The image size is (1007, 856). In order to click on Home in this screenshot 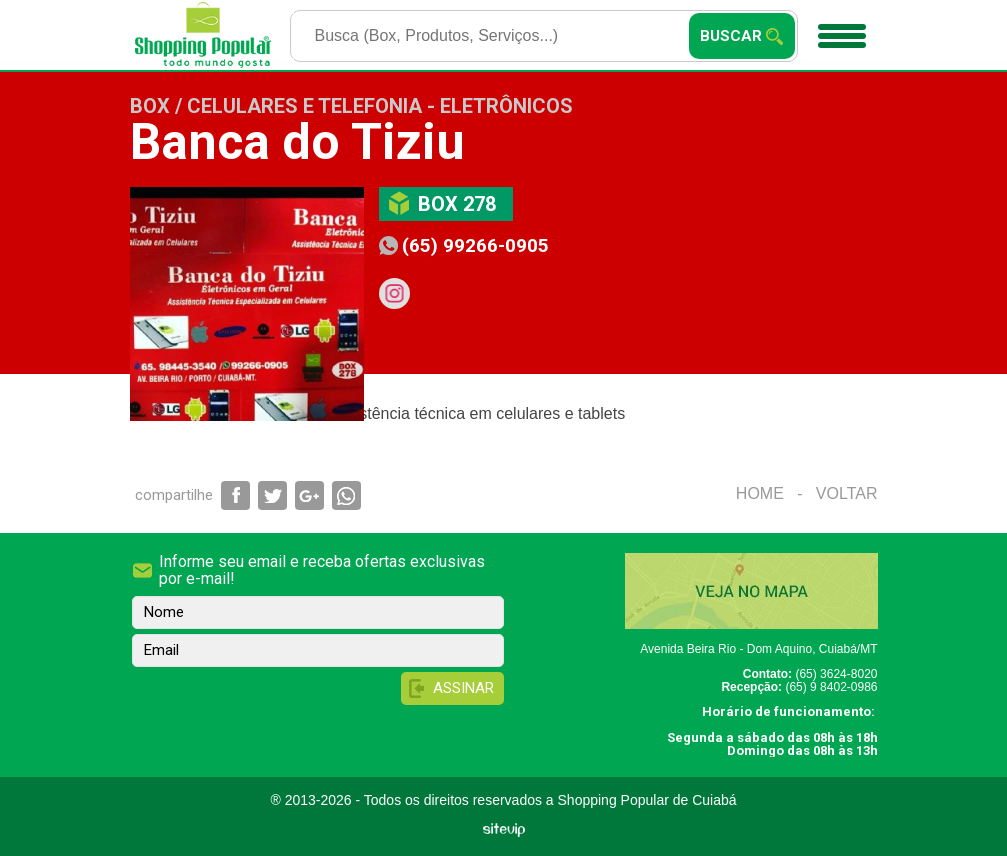, I will do `click(760, 493)`.